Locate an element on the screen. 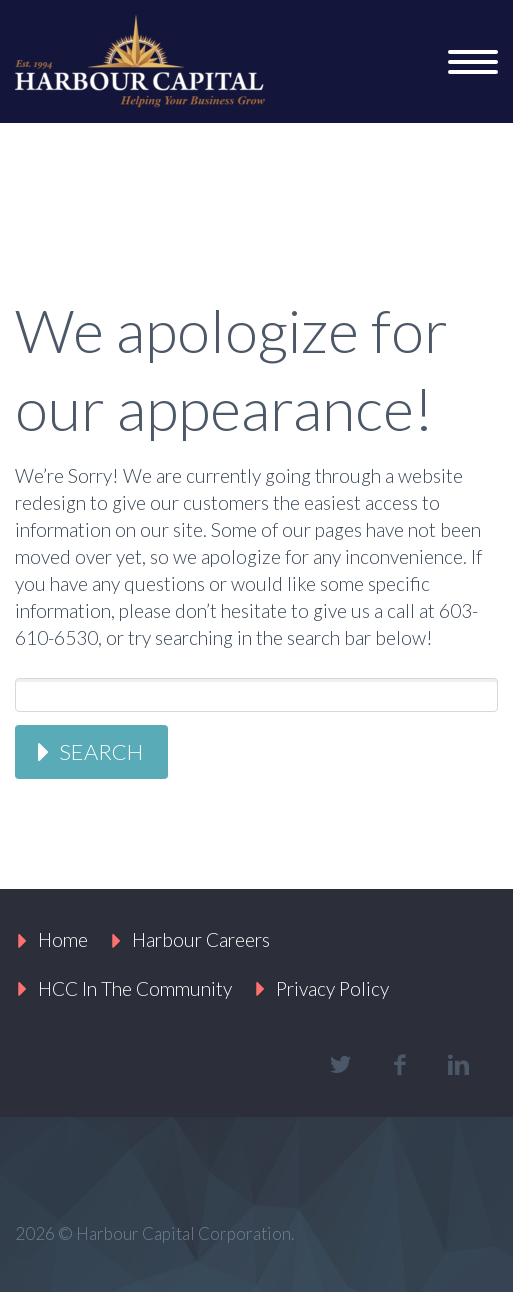  Primary Menu is located at coordinates (473, 62).